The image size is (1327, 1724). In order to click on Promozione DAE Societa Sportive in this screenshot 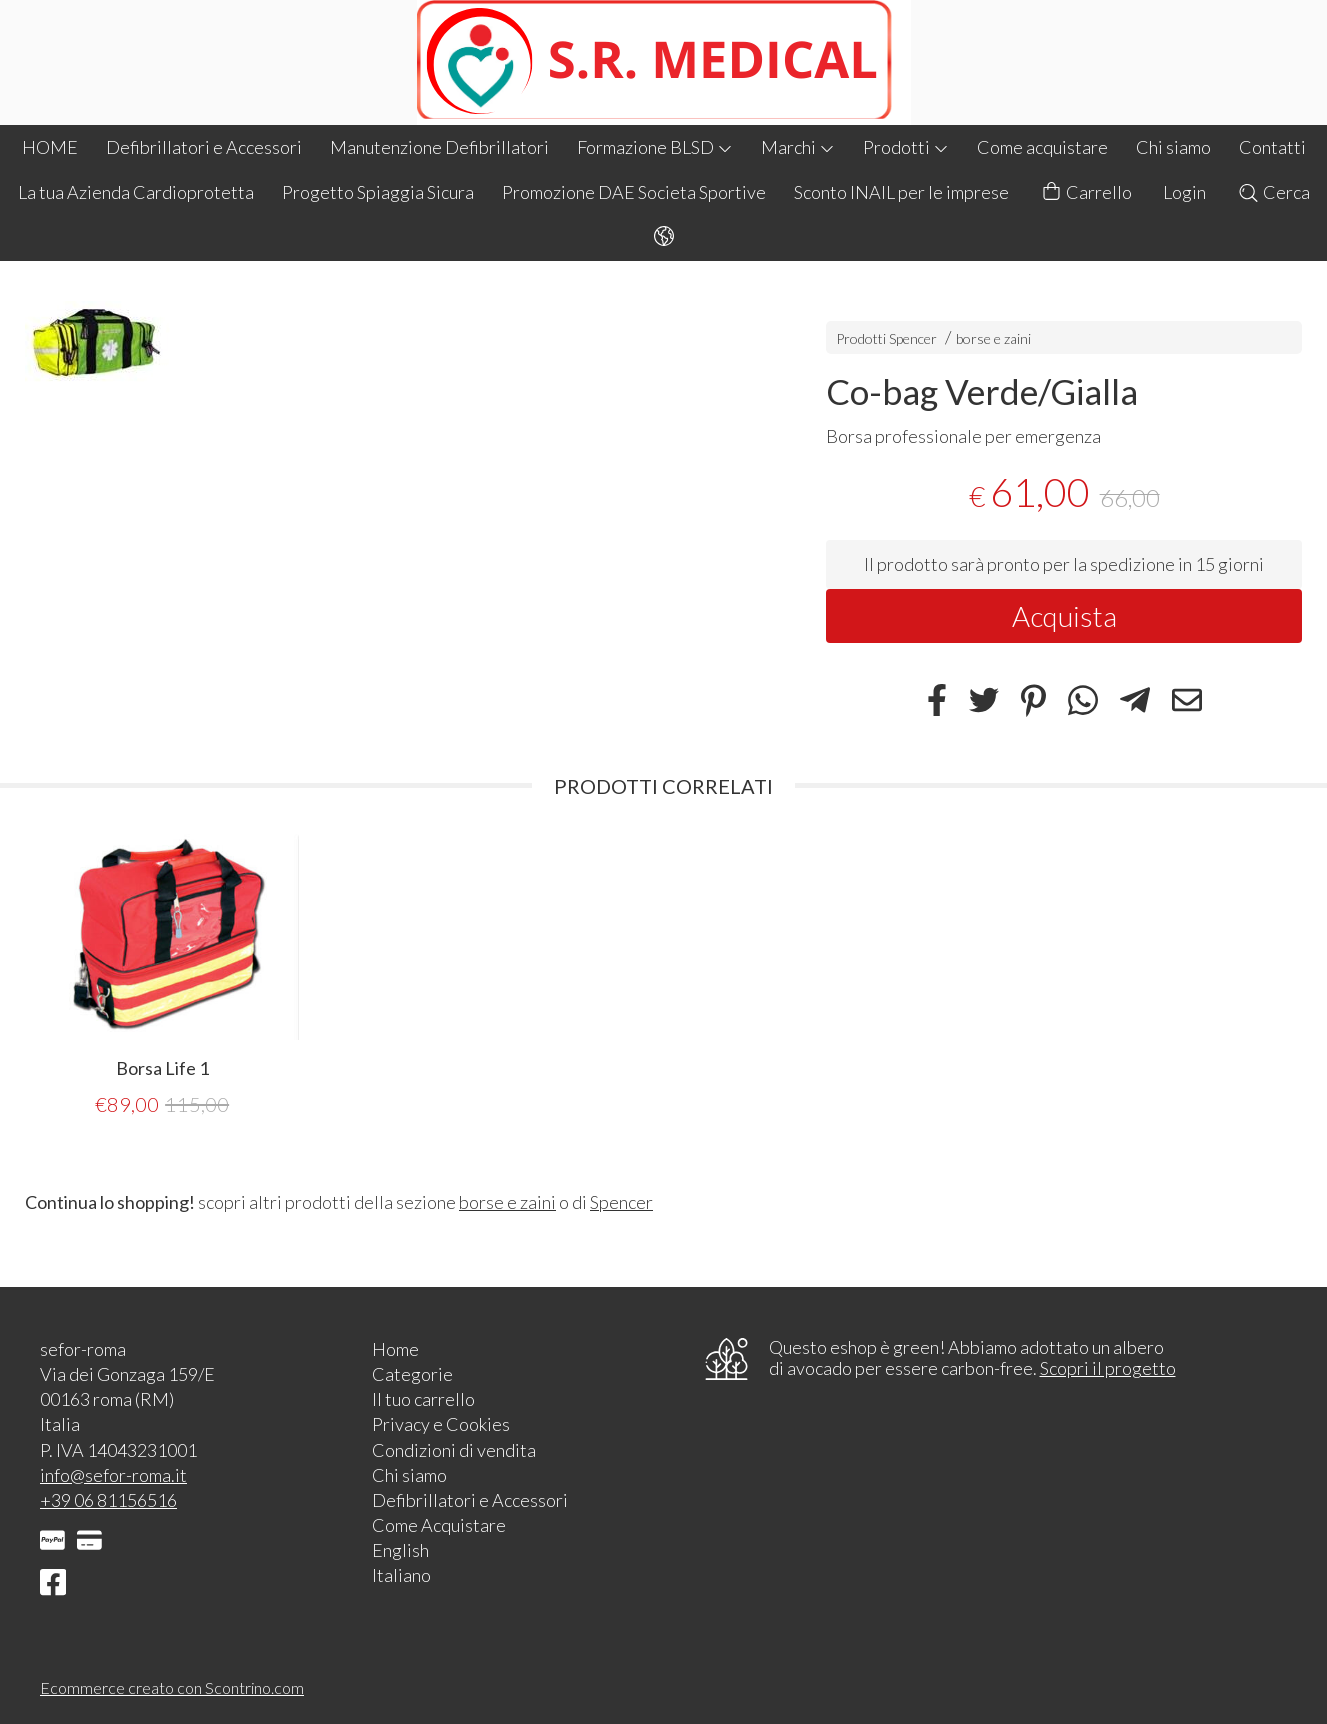, I will do `click(634, 192)`.